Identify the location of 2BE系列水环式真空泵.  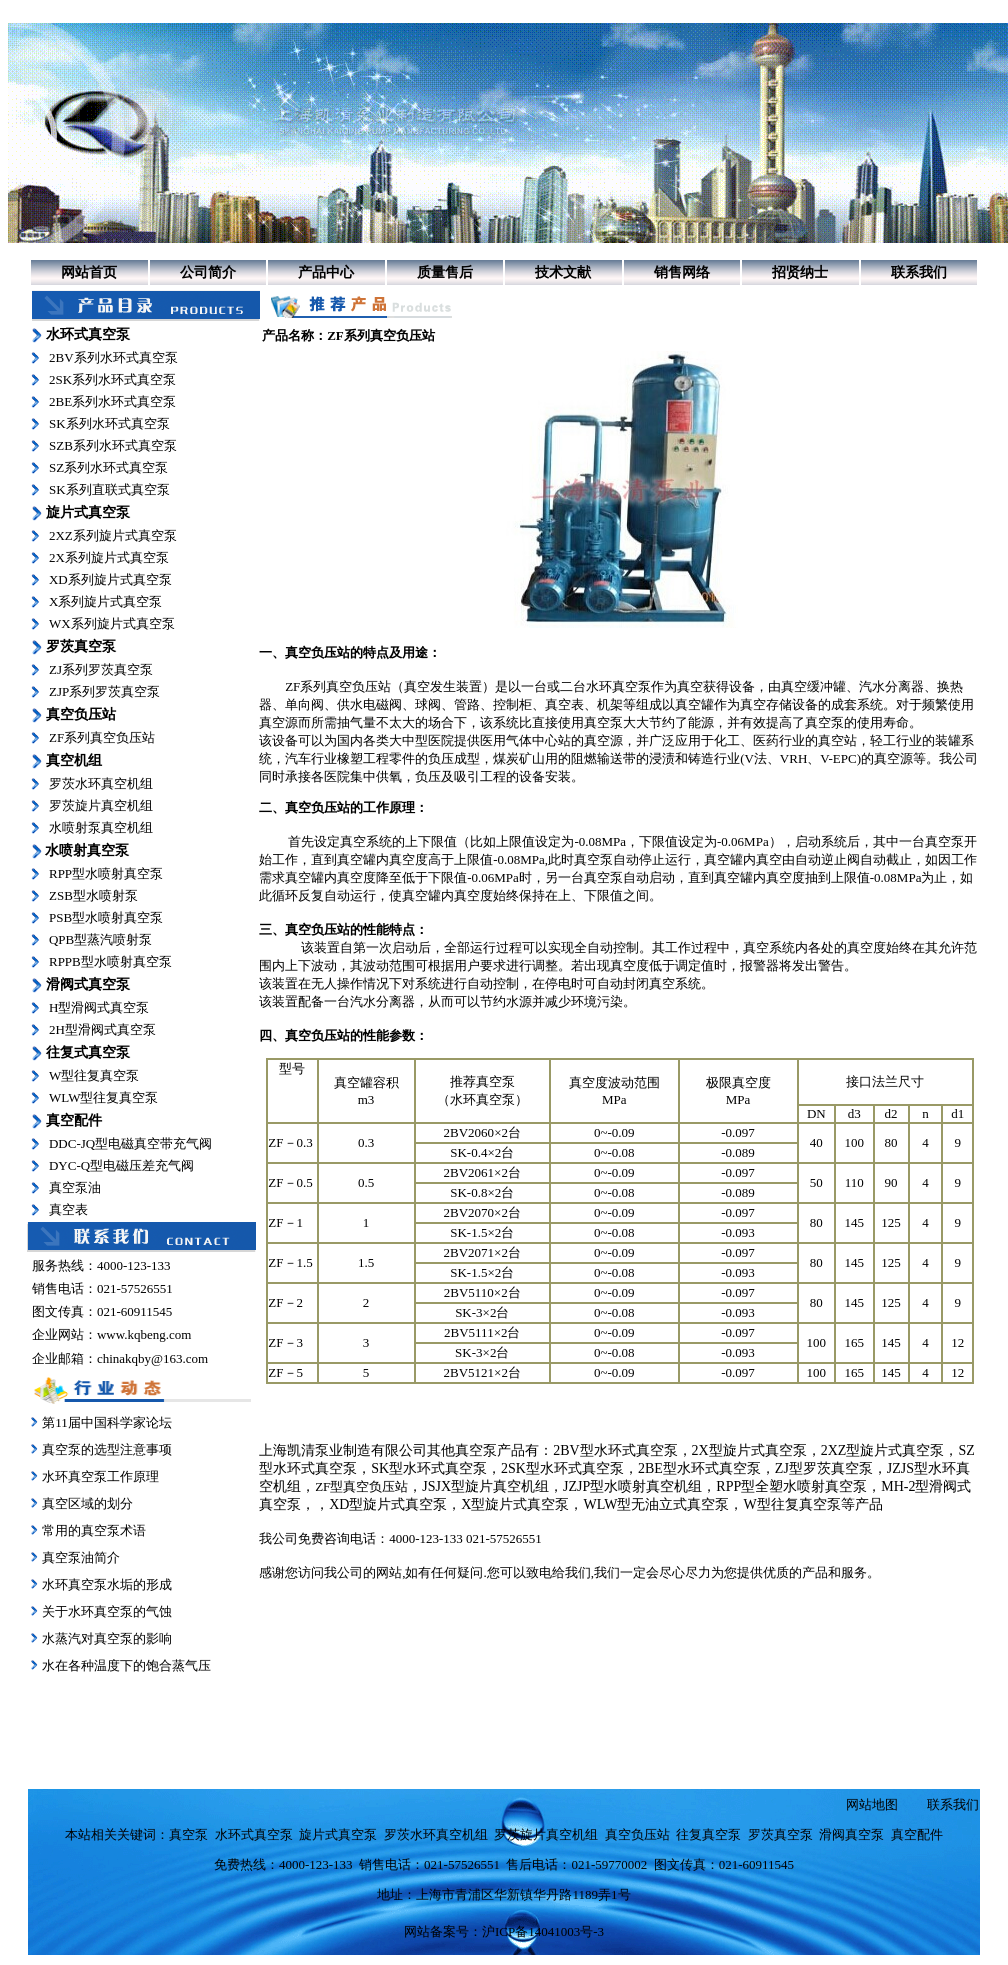
(112, 401).